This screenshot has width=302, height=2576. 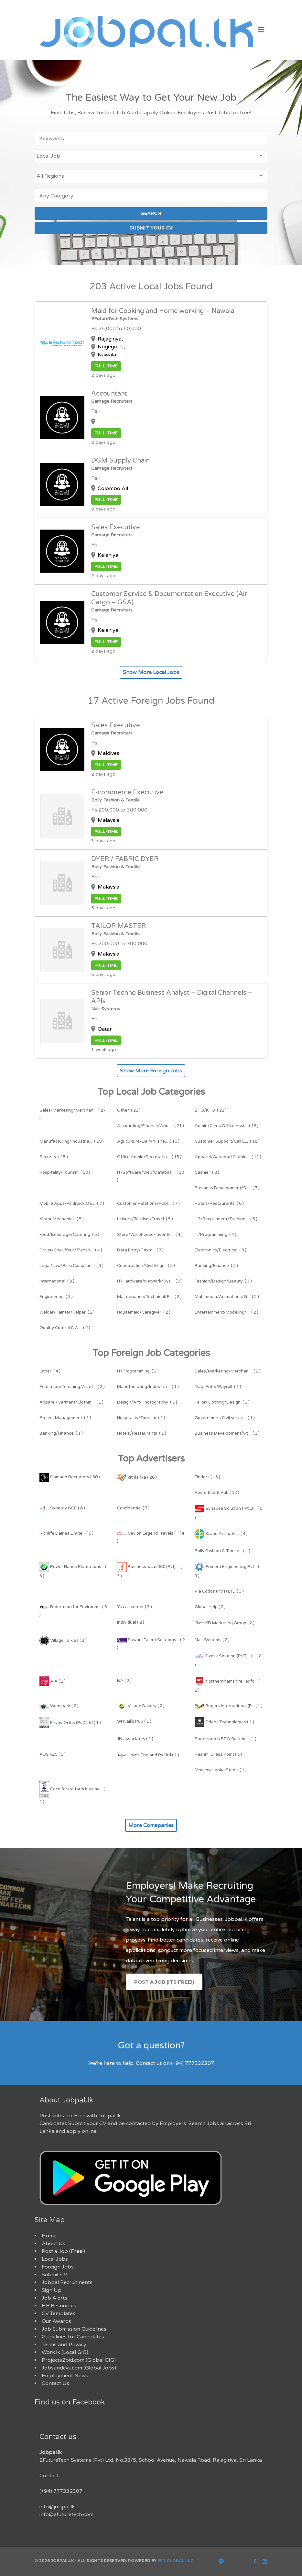 I want to click on Nair Systems ( 2 ), so click(x=212, y=1639).